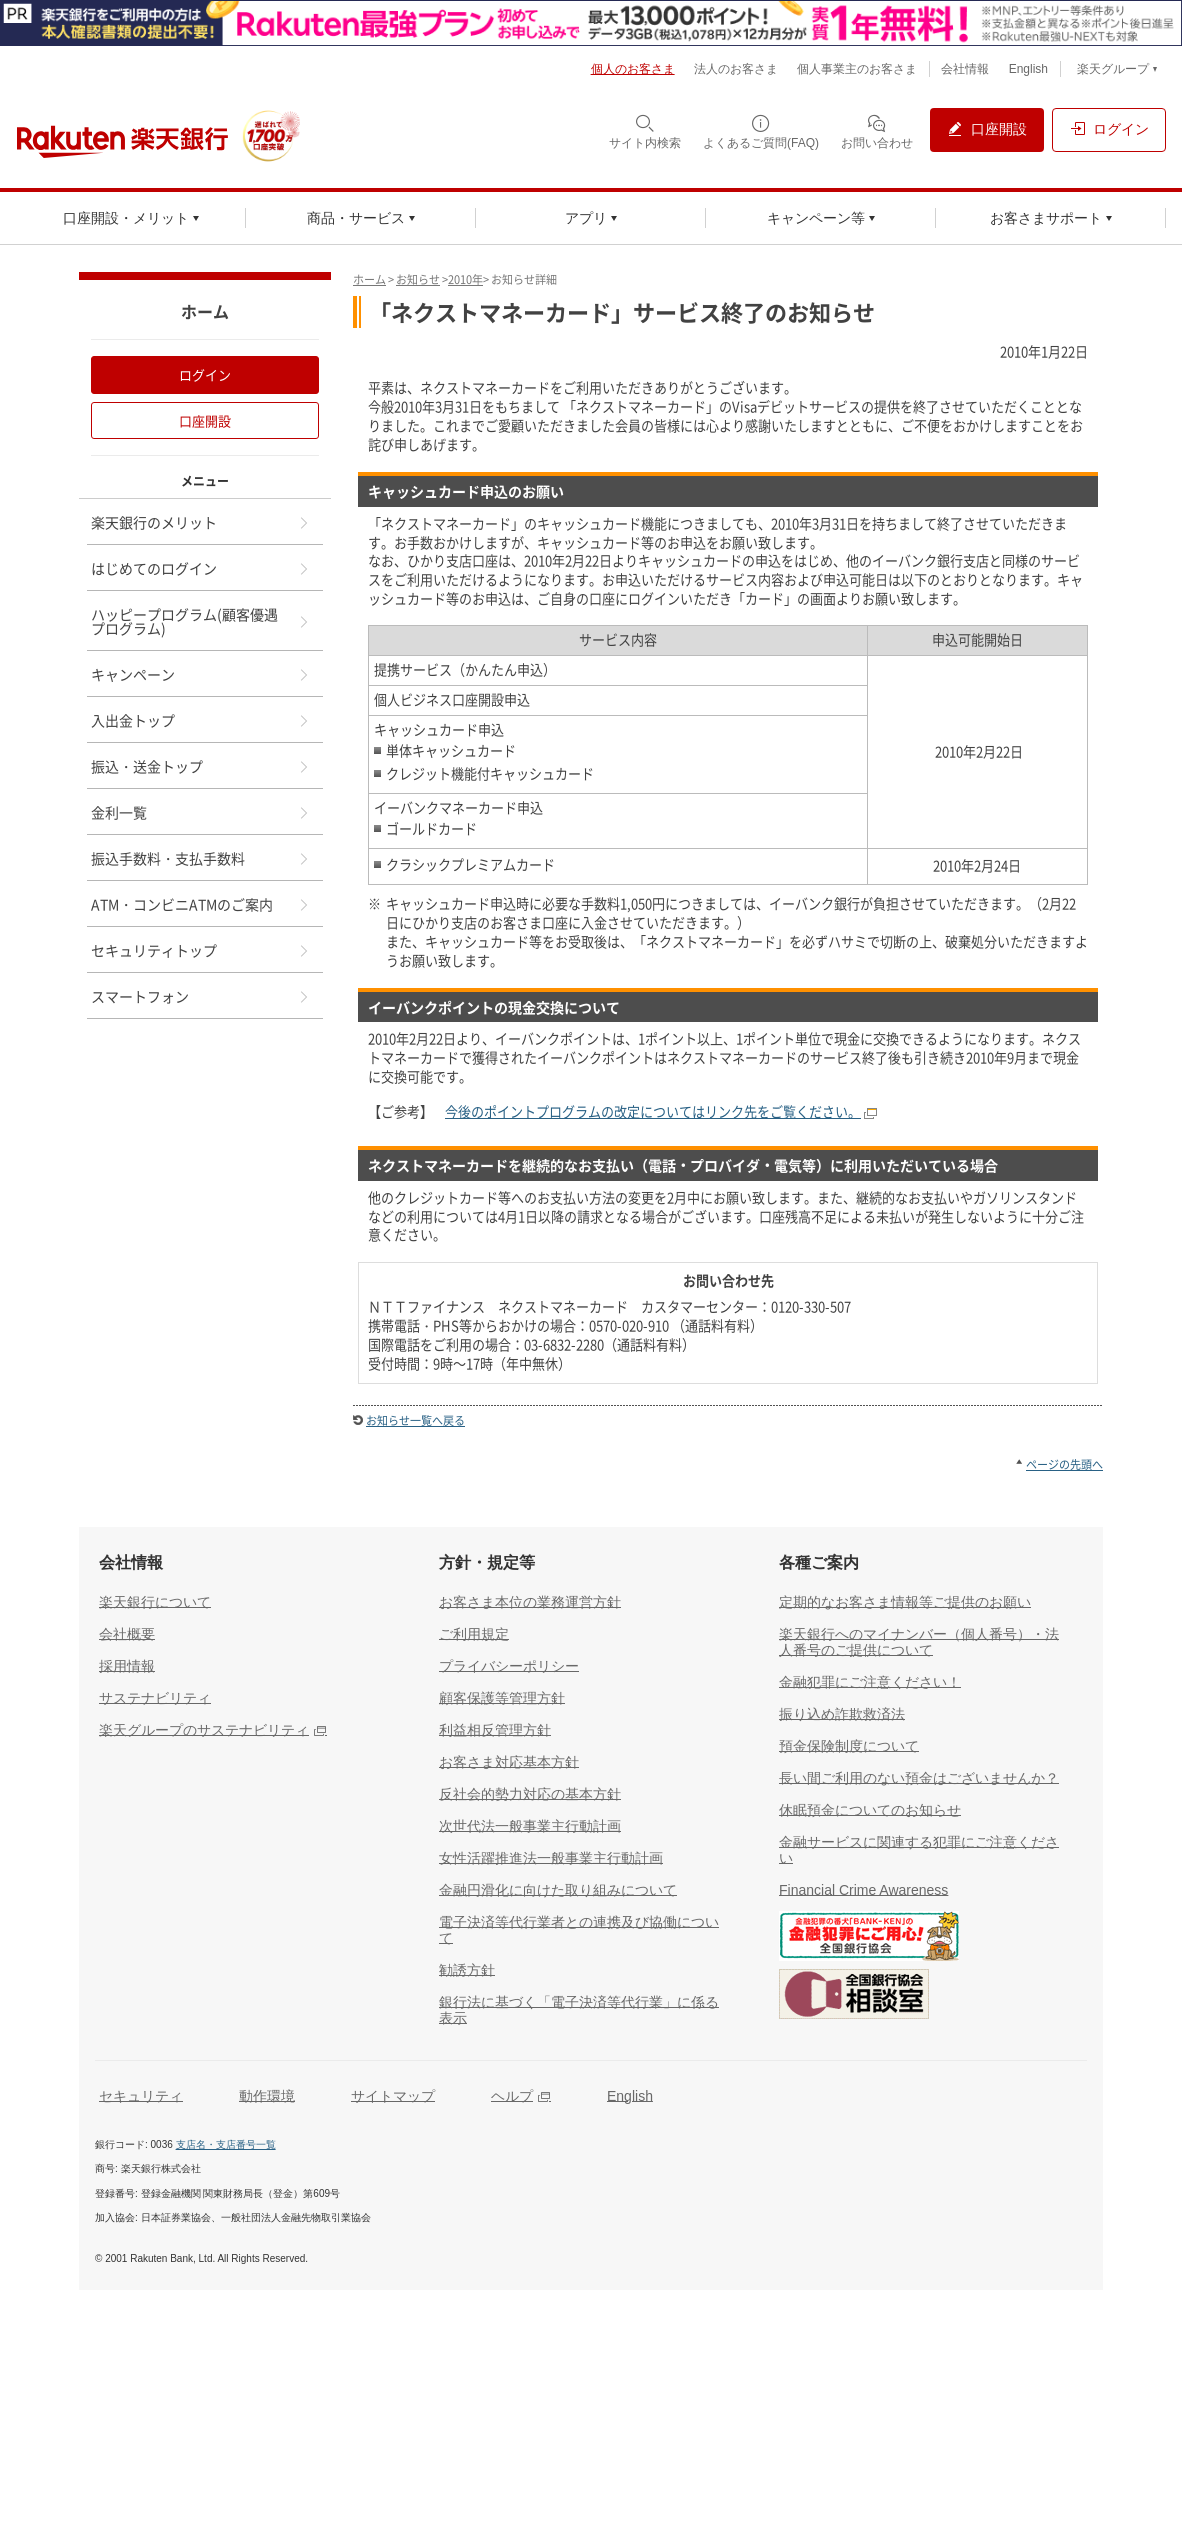 The image size is (1182, 2537). Describe the element at coordinates (201, 621) in the screenshot. I see `ハッピープログラム(顧客優遇プログラム)` at that location.